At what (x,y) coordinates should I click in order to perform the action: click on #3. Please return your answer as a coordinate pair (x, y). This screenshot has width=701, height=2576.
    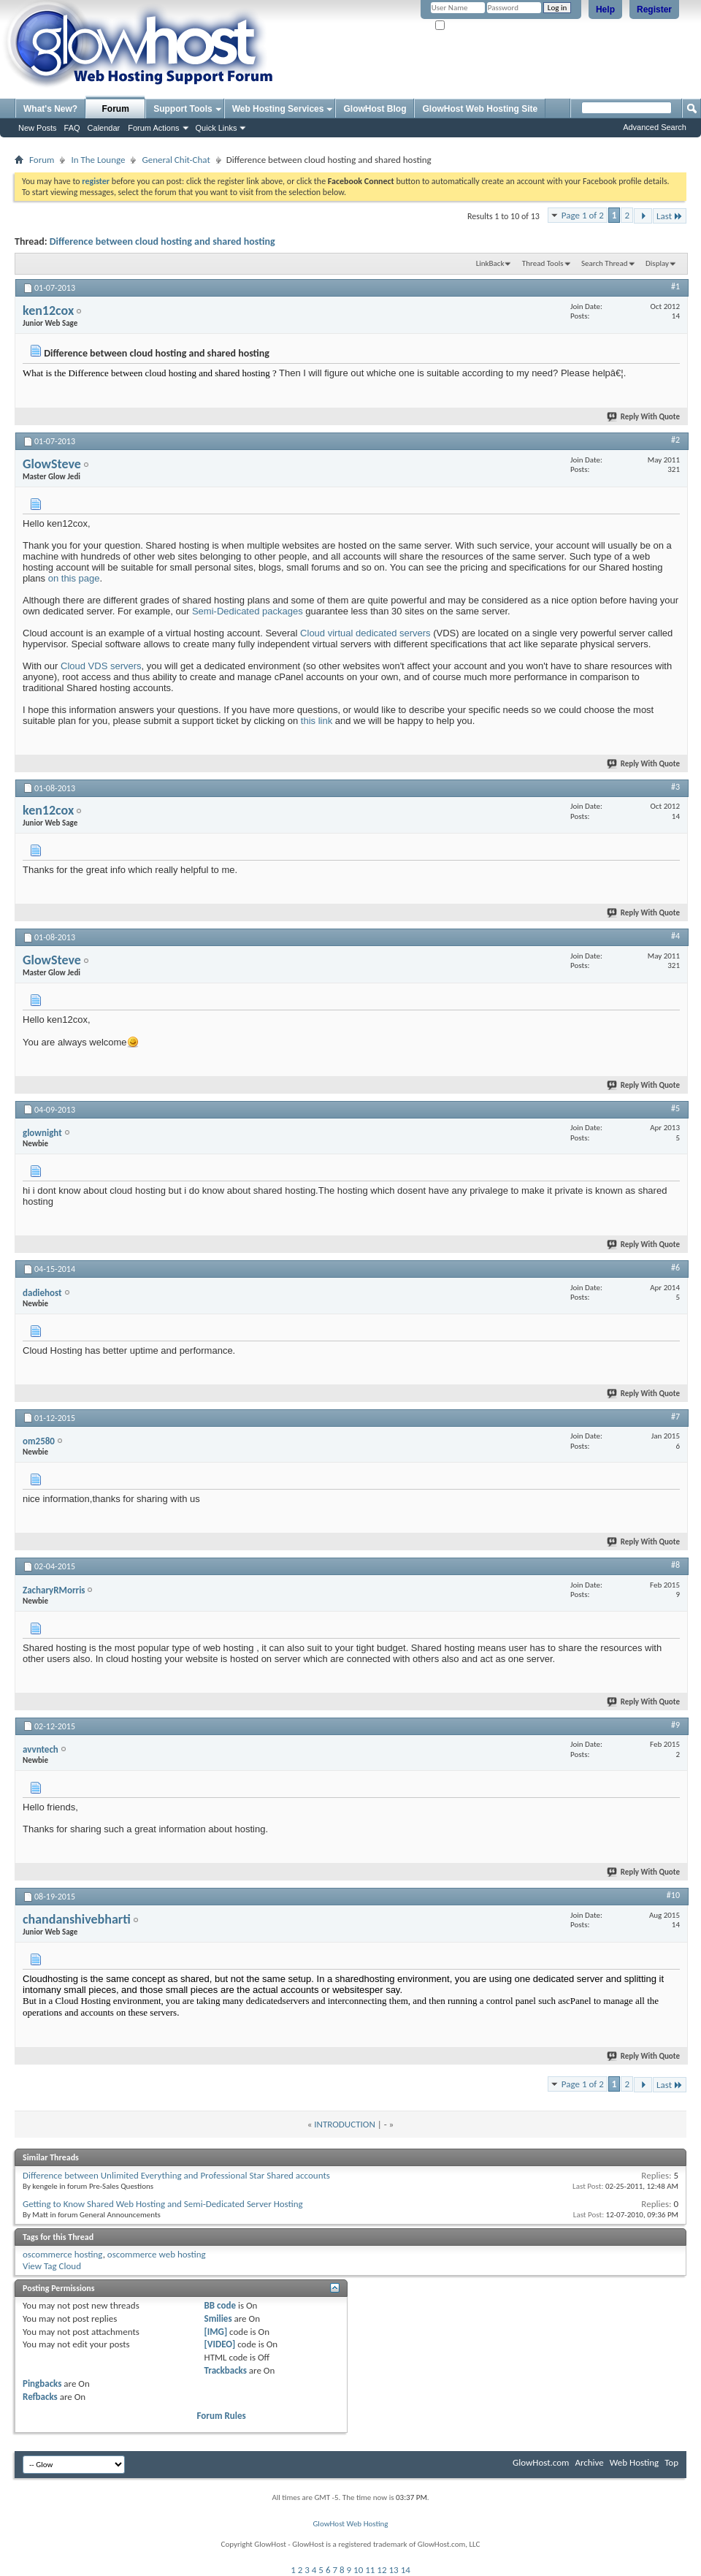
    Looking at the image, I should click on (675, 787).